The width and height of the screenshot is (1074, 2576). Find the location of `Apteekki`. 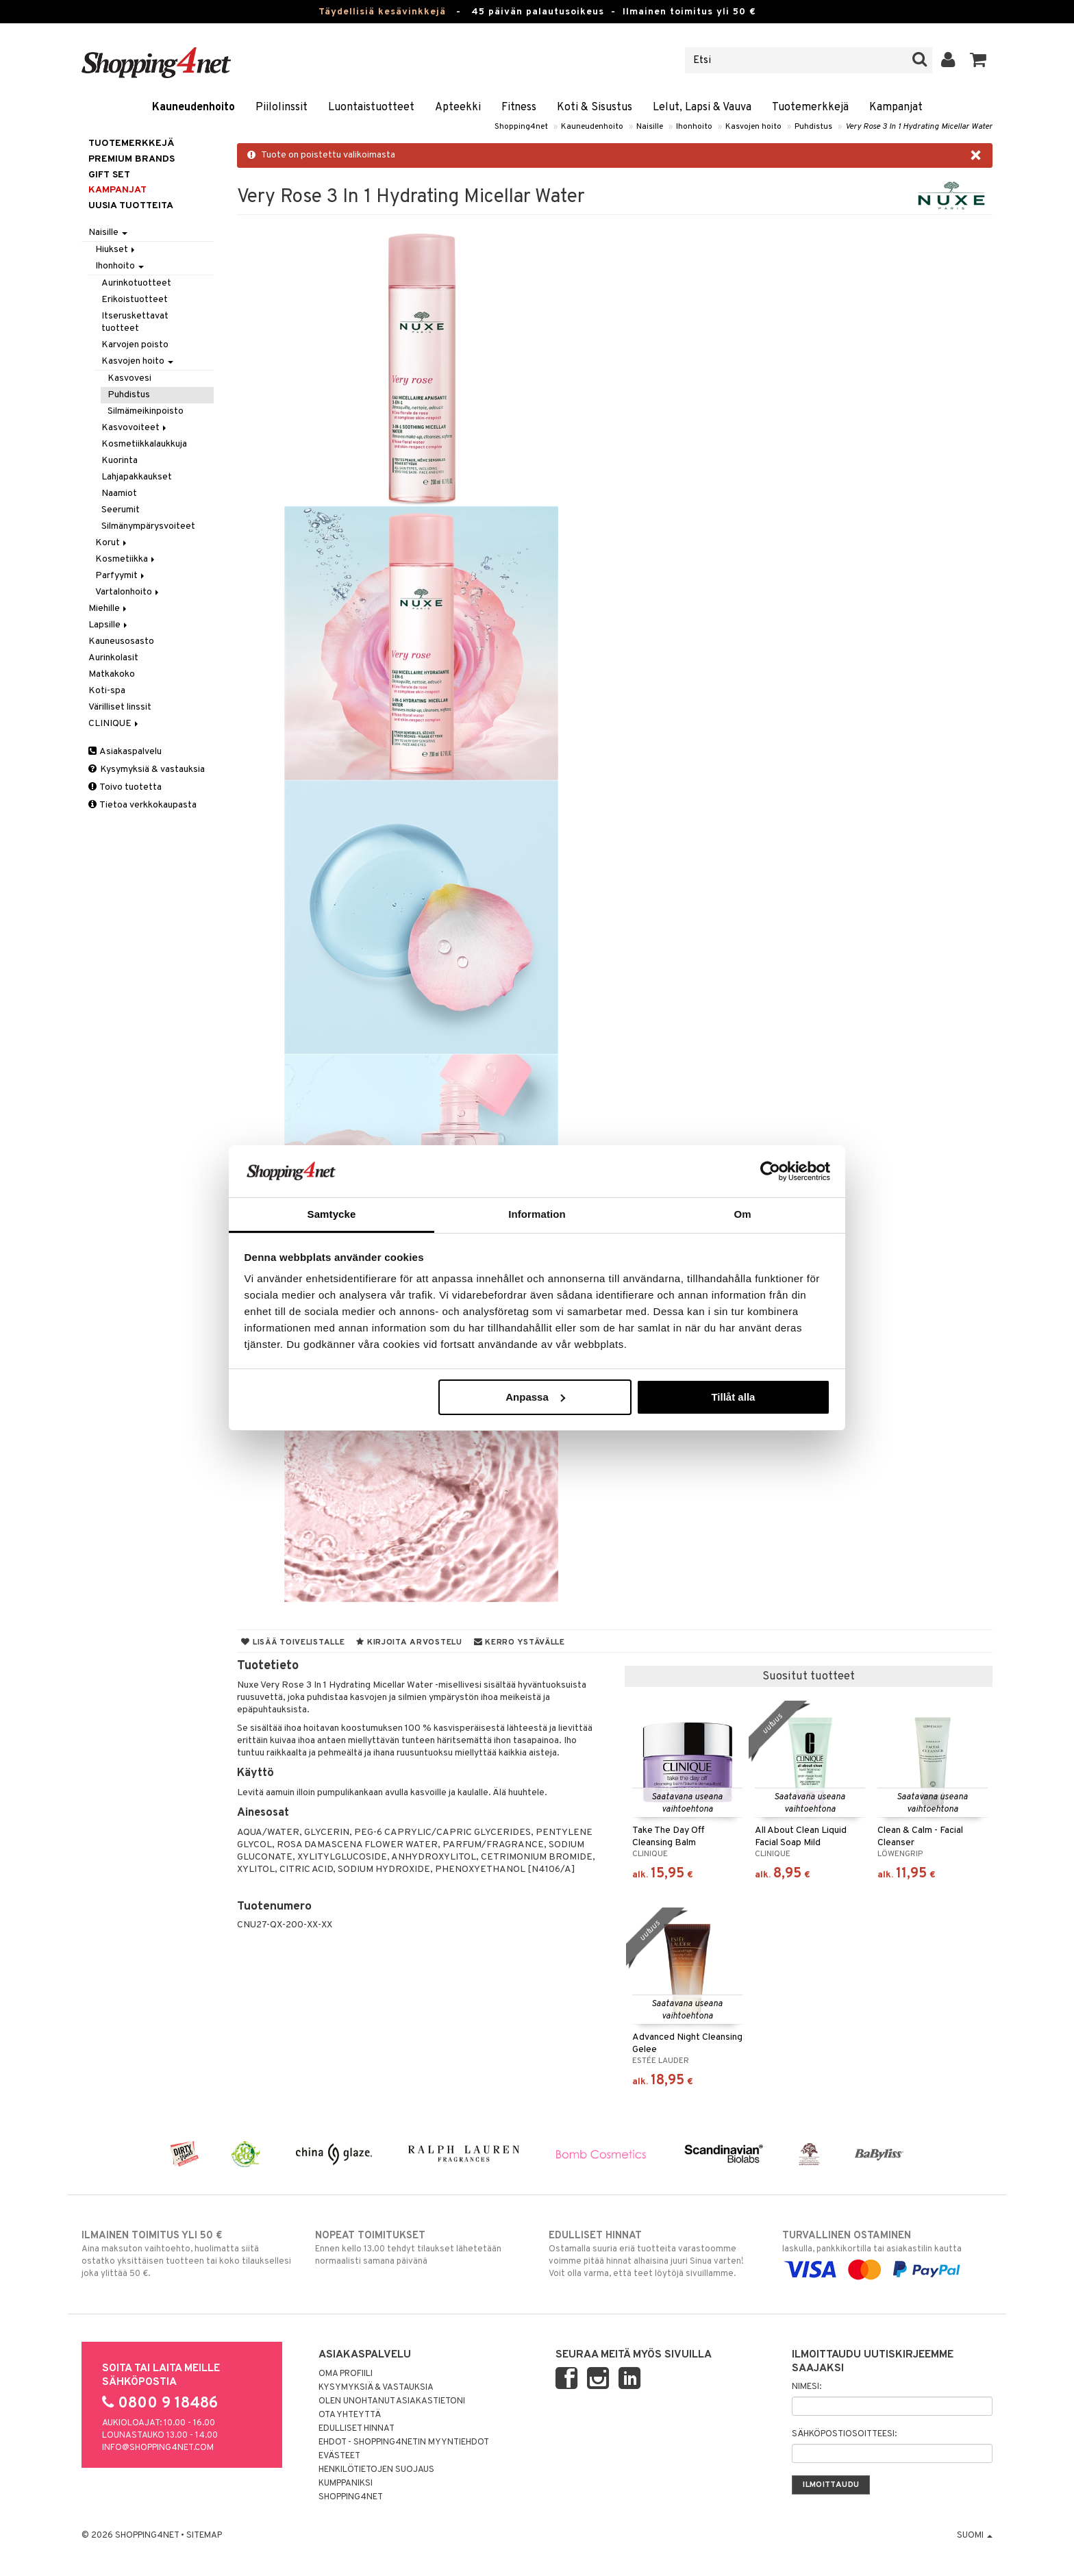

Apteekki is located at coordinates (458, 107).